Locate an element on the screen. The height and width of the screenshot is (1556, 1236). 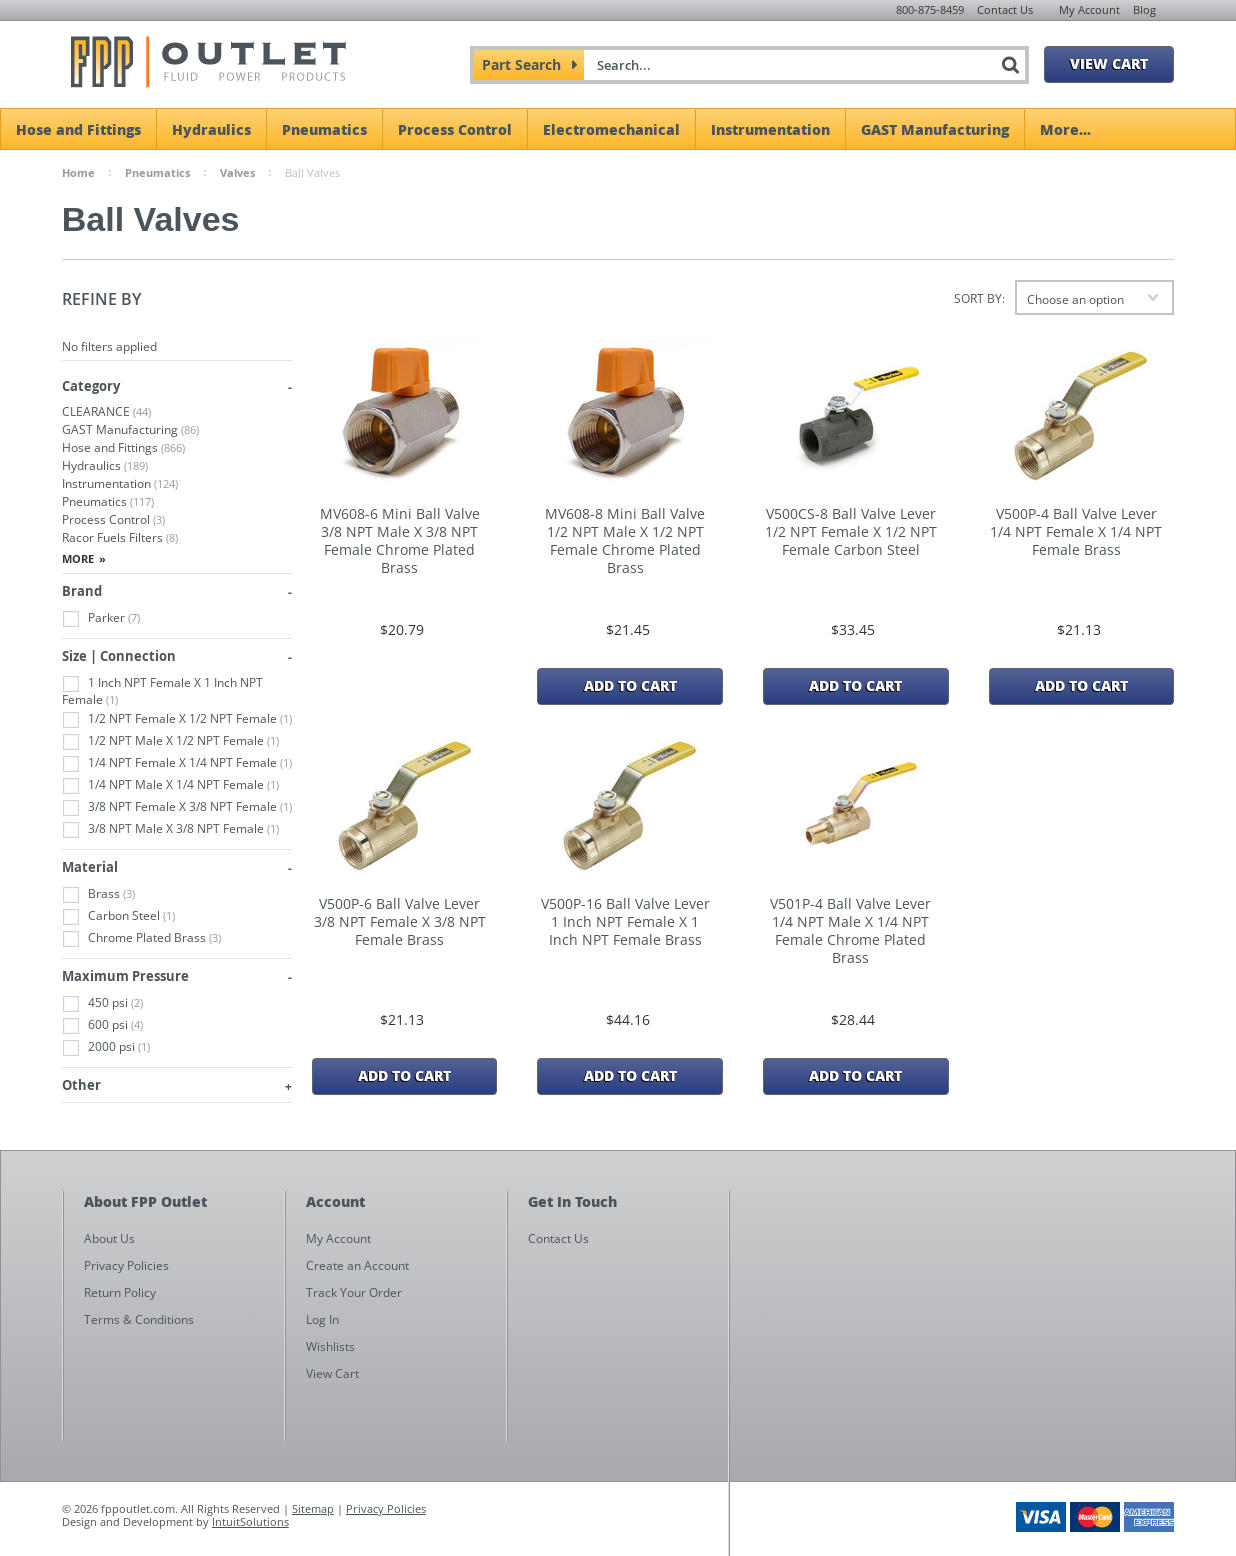
MV608-8 Mini Ball Valve 1/2 NPT Male X 1/2 NPT Female Chrome Plated Brass is located at coordinates (625, 541).